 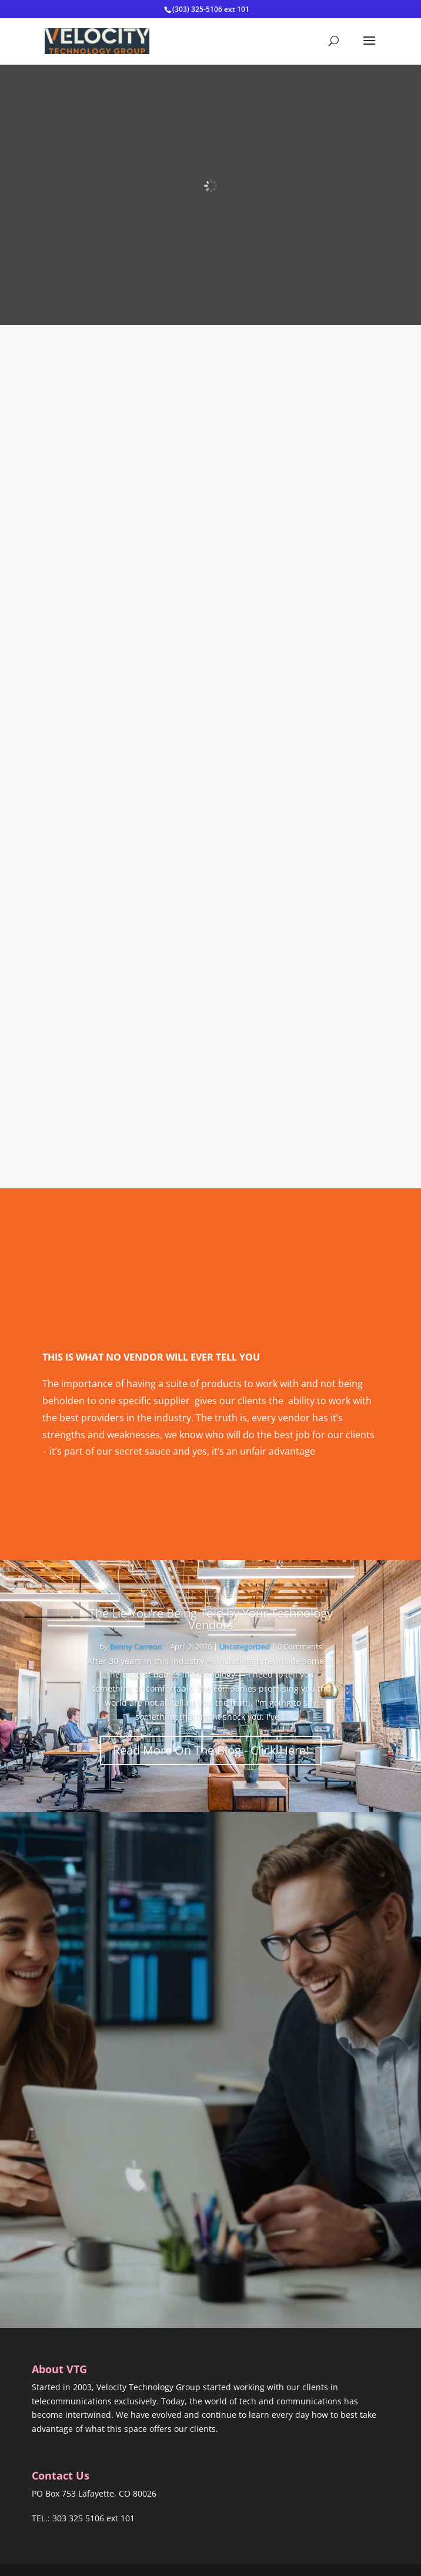 I want to click on Read More On The Blog - Click Here!, so click(x=211, y=1750).